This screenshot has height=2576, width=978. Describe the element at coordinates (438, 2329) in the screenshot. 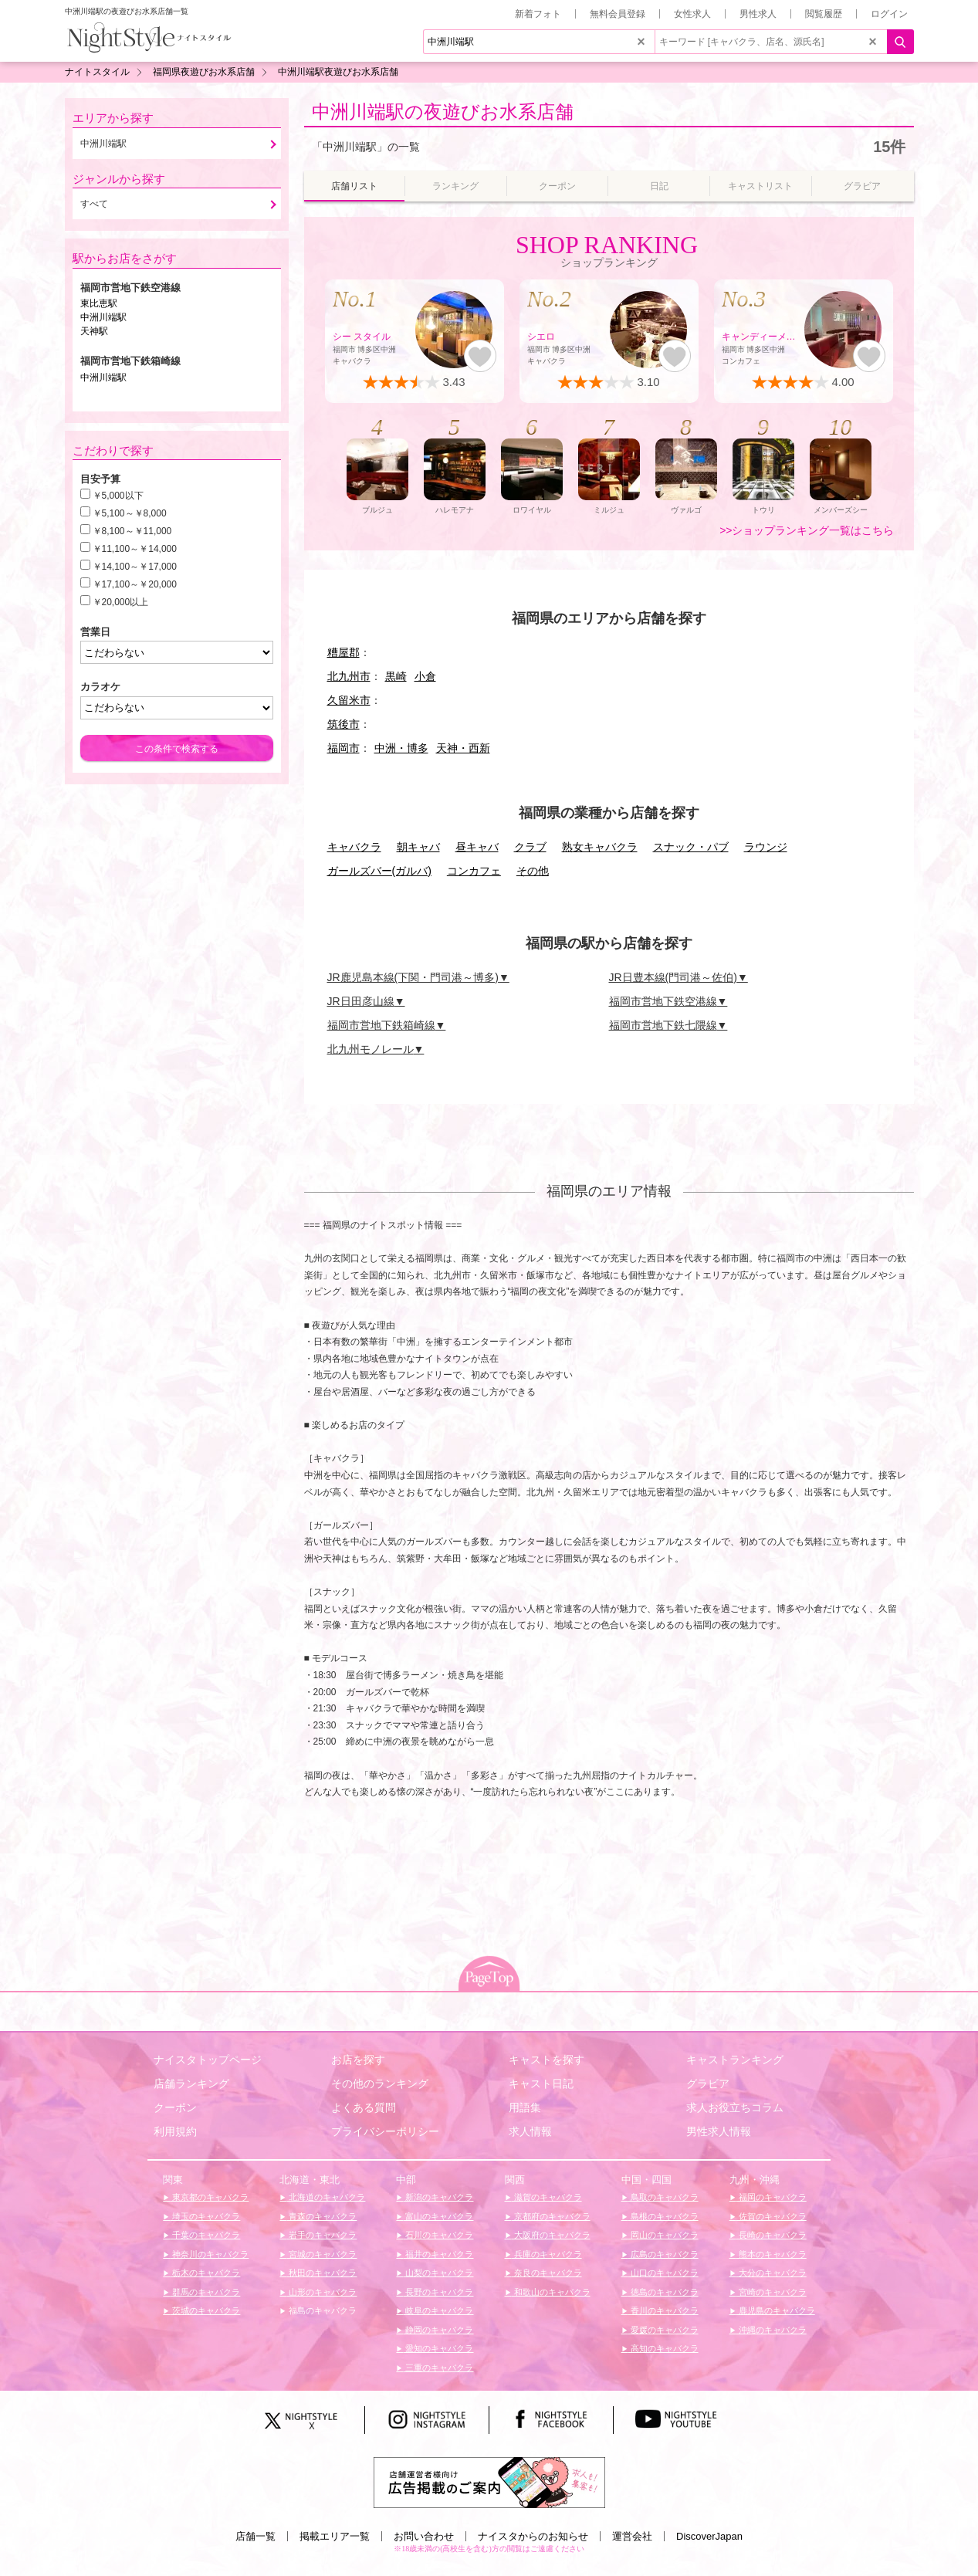

I see `静岡のキャバクラ` at that location.